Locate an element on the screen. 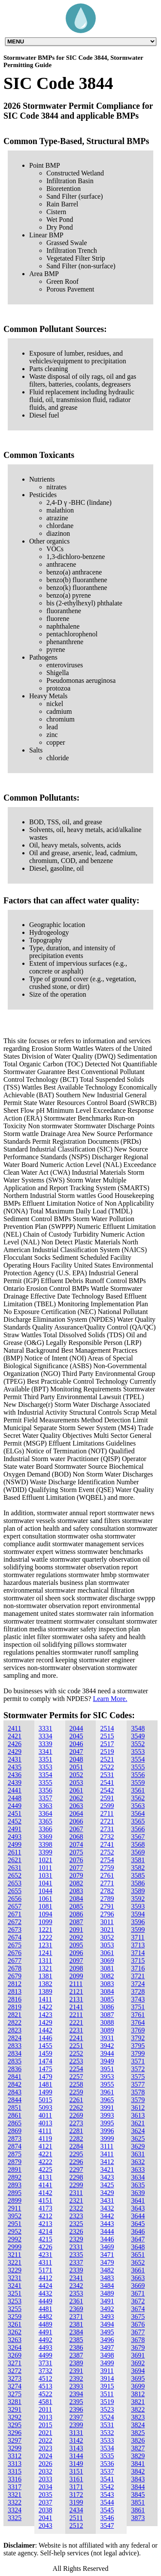  2656 is located at coordinates (14, 1898).